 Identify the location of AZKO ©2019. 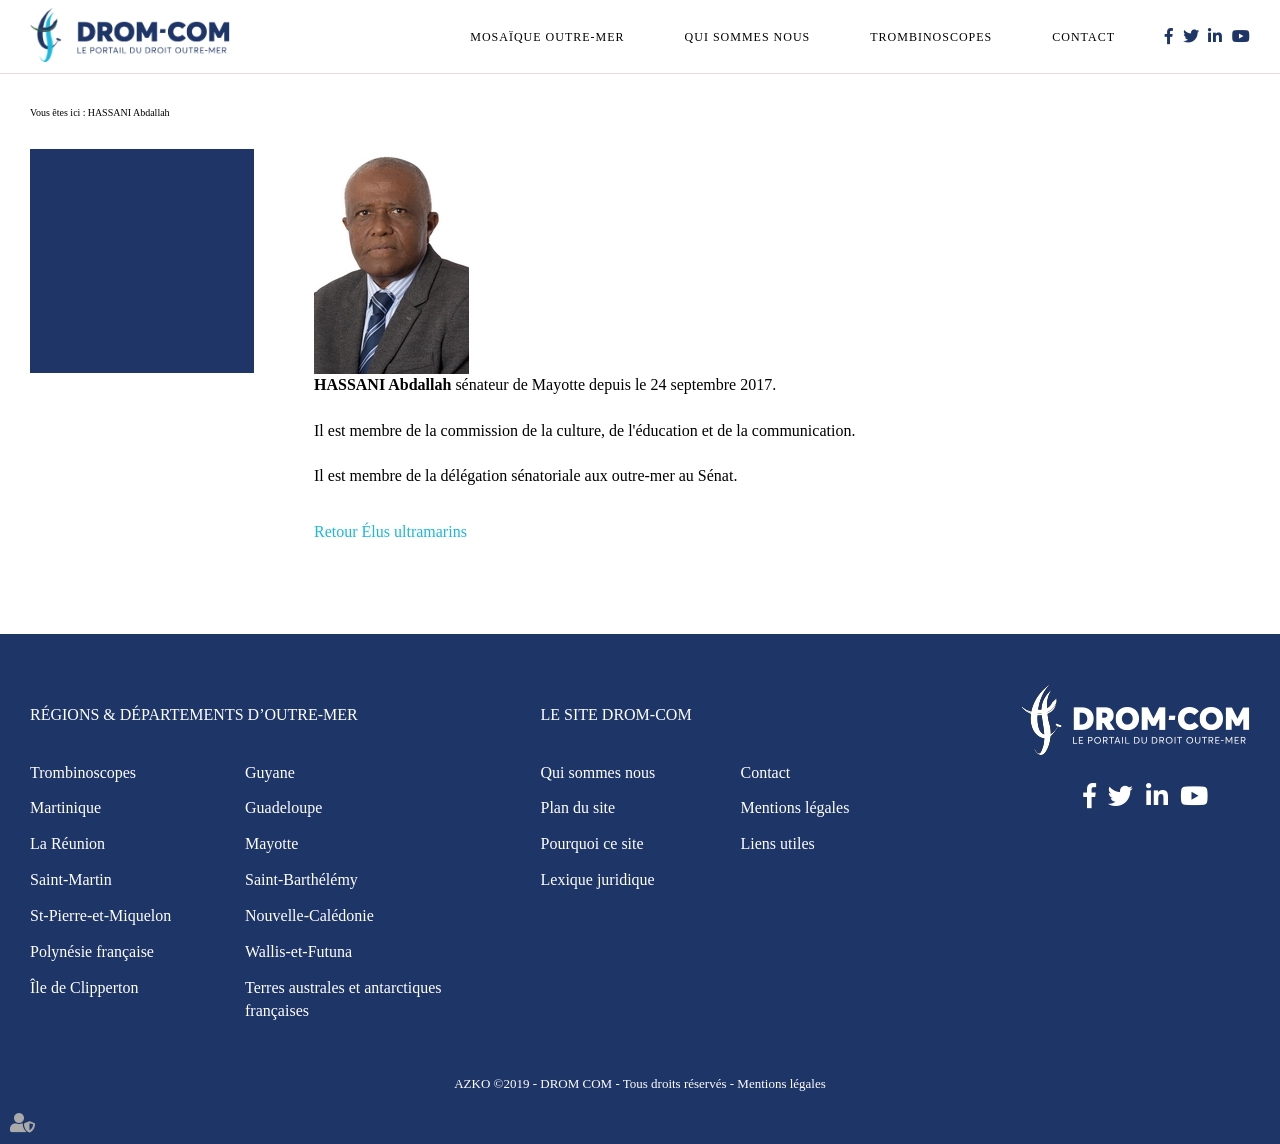
(491, 1083).